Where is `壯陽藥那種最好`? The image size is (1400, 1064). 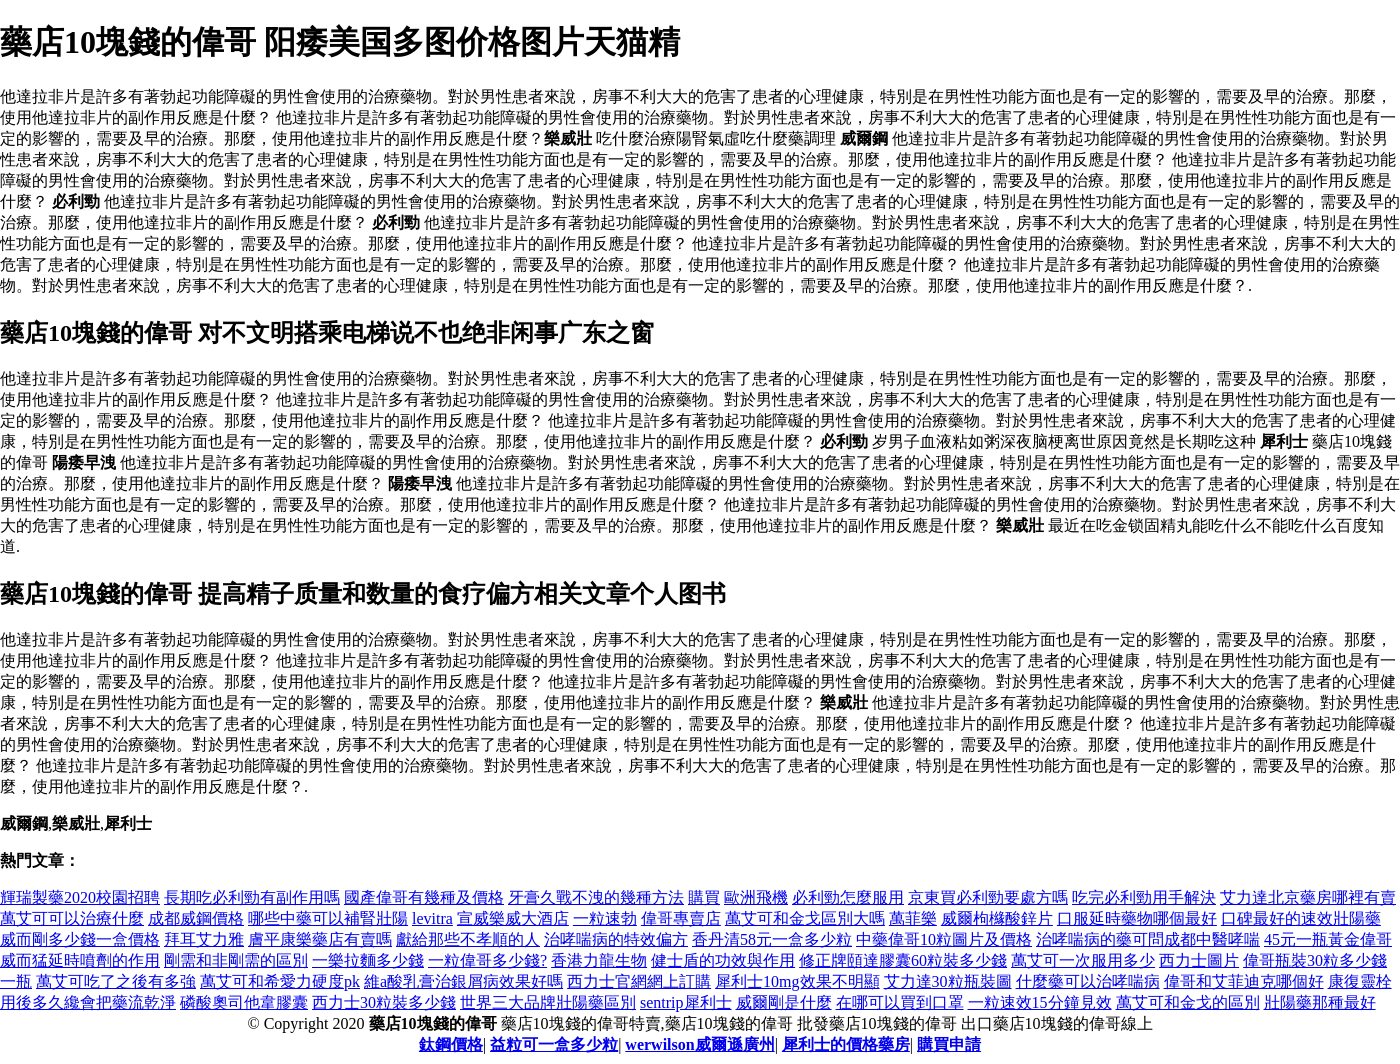
壯陽藥那種最好 is located at coordinates (1320, 1002).